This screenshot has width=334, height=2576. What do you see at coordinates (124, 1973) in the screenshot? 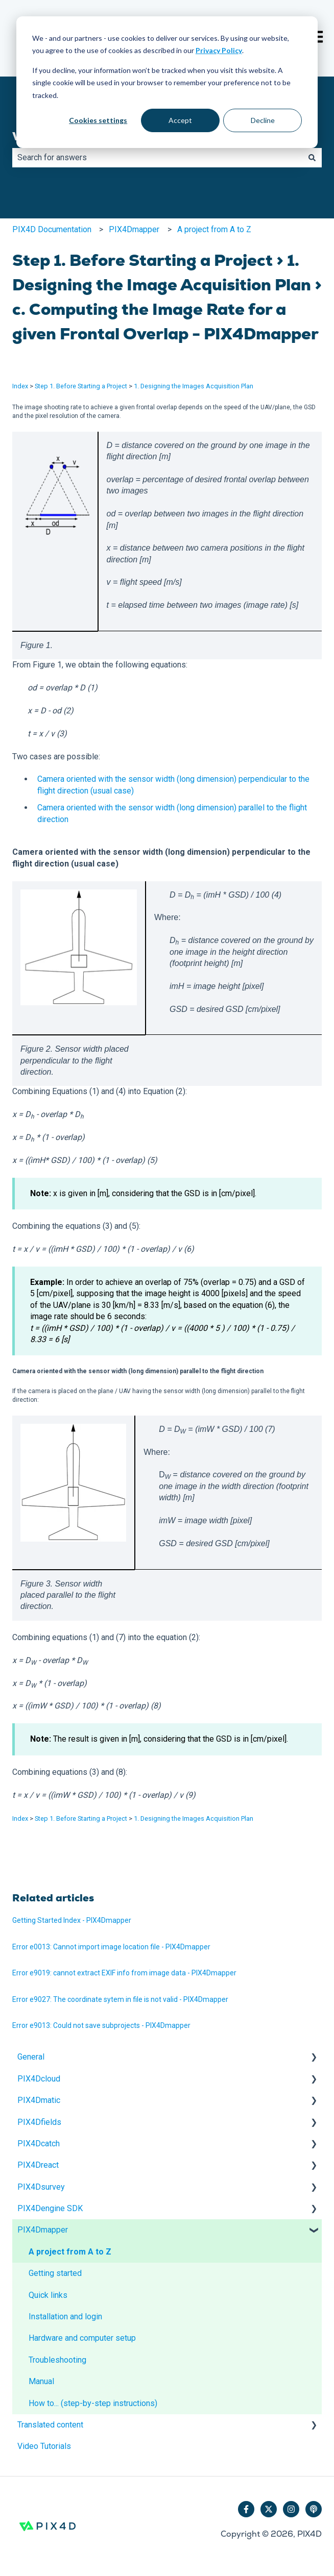
I see `Error e9019: cannot extract EXIF info from image data - PIX4Dmapper` at bounding box center [124, 1973].